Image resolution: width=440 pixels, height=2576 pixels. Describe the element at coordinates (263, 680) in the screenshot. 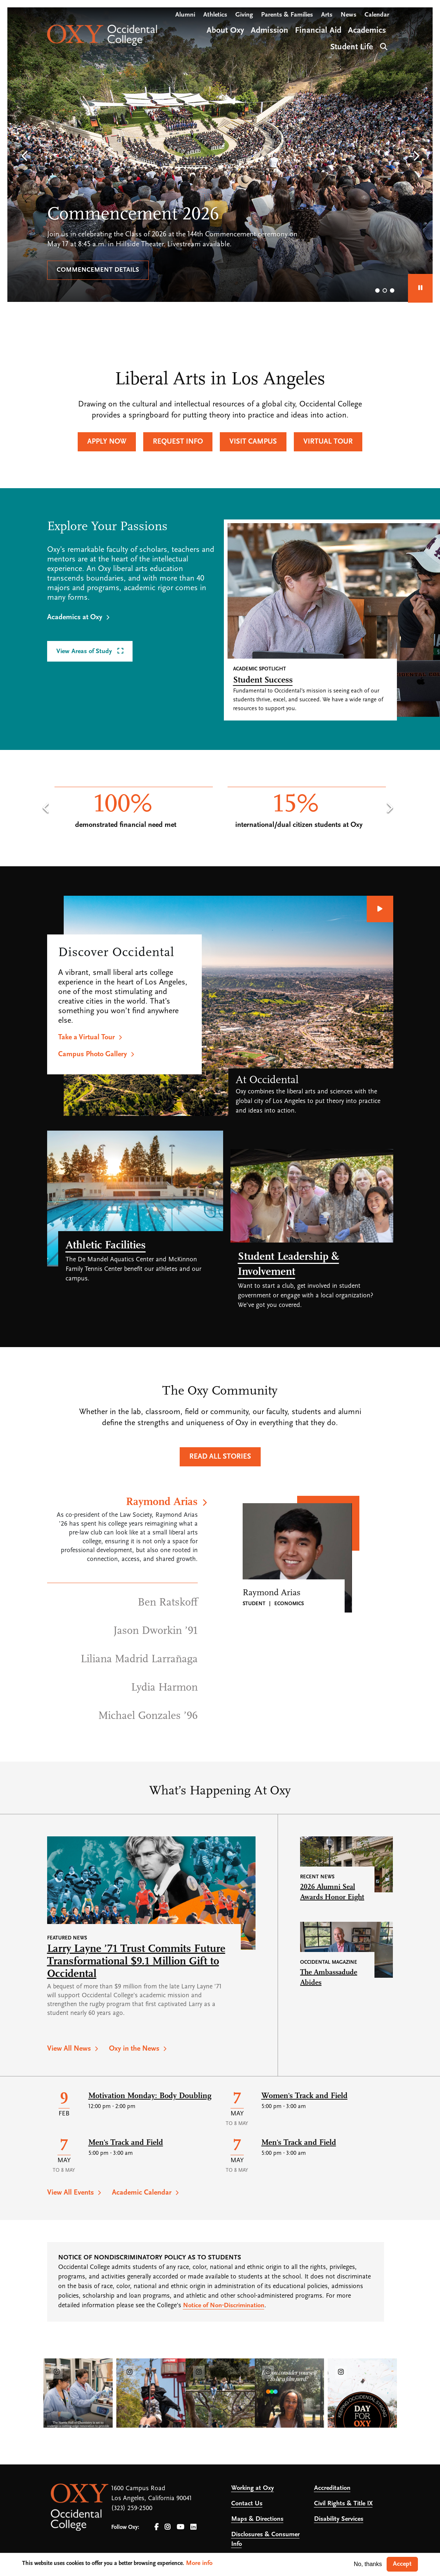

I see `Student Success` at that location.